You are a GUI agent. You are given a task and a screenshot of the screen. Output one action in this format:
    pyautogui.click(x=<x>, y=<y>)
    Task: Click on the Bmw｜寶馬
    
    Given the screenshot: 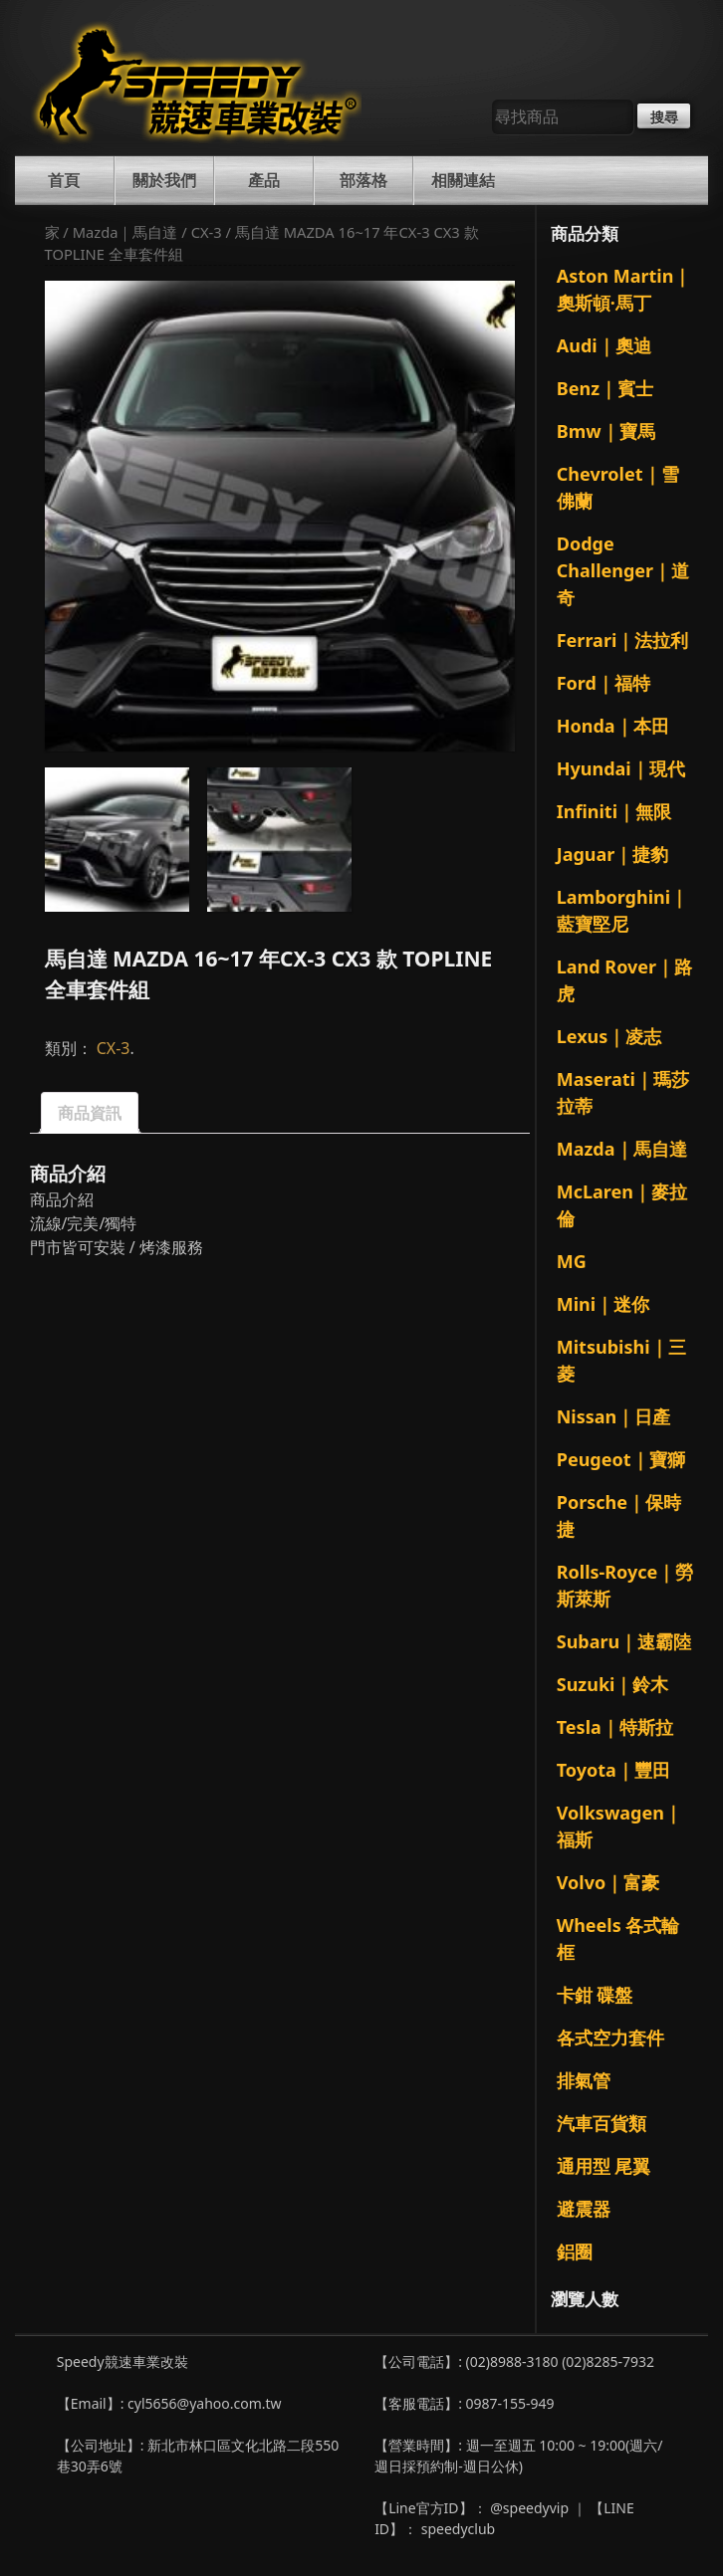 What is the action you would take?
    pyautogui.click(x=606, y=431)
    